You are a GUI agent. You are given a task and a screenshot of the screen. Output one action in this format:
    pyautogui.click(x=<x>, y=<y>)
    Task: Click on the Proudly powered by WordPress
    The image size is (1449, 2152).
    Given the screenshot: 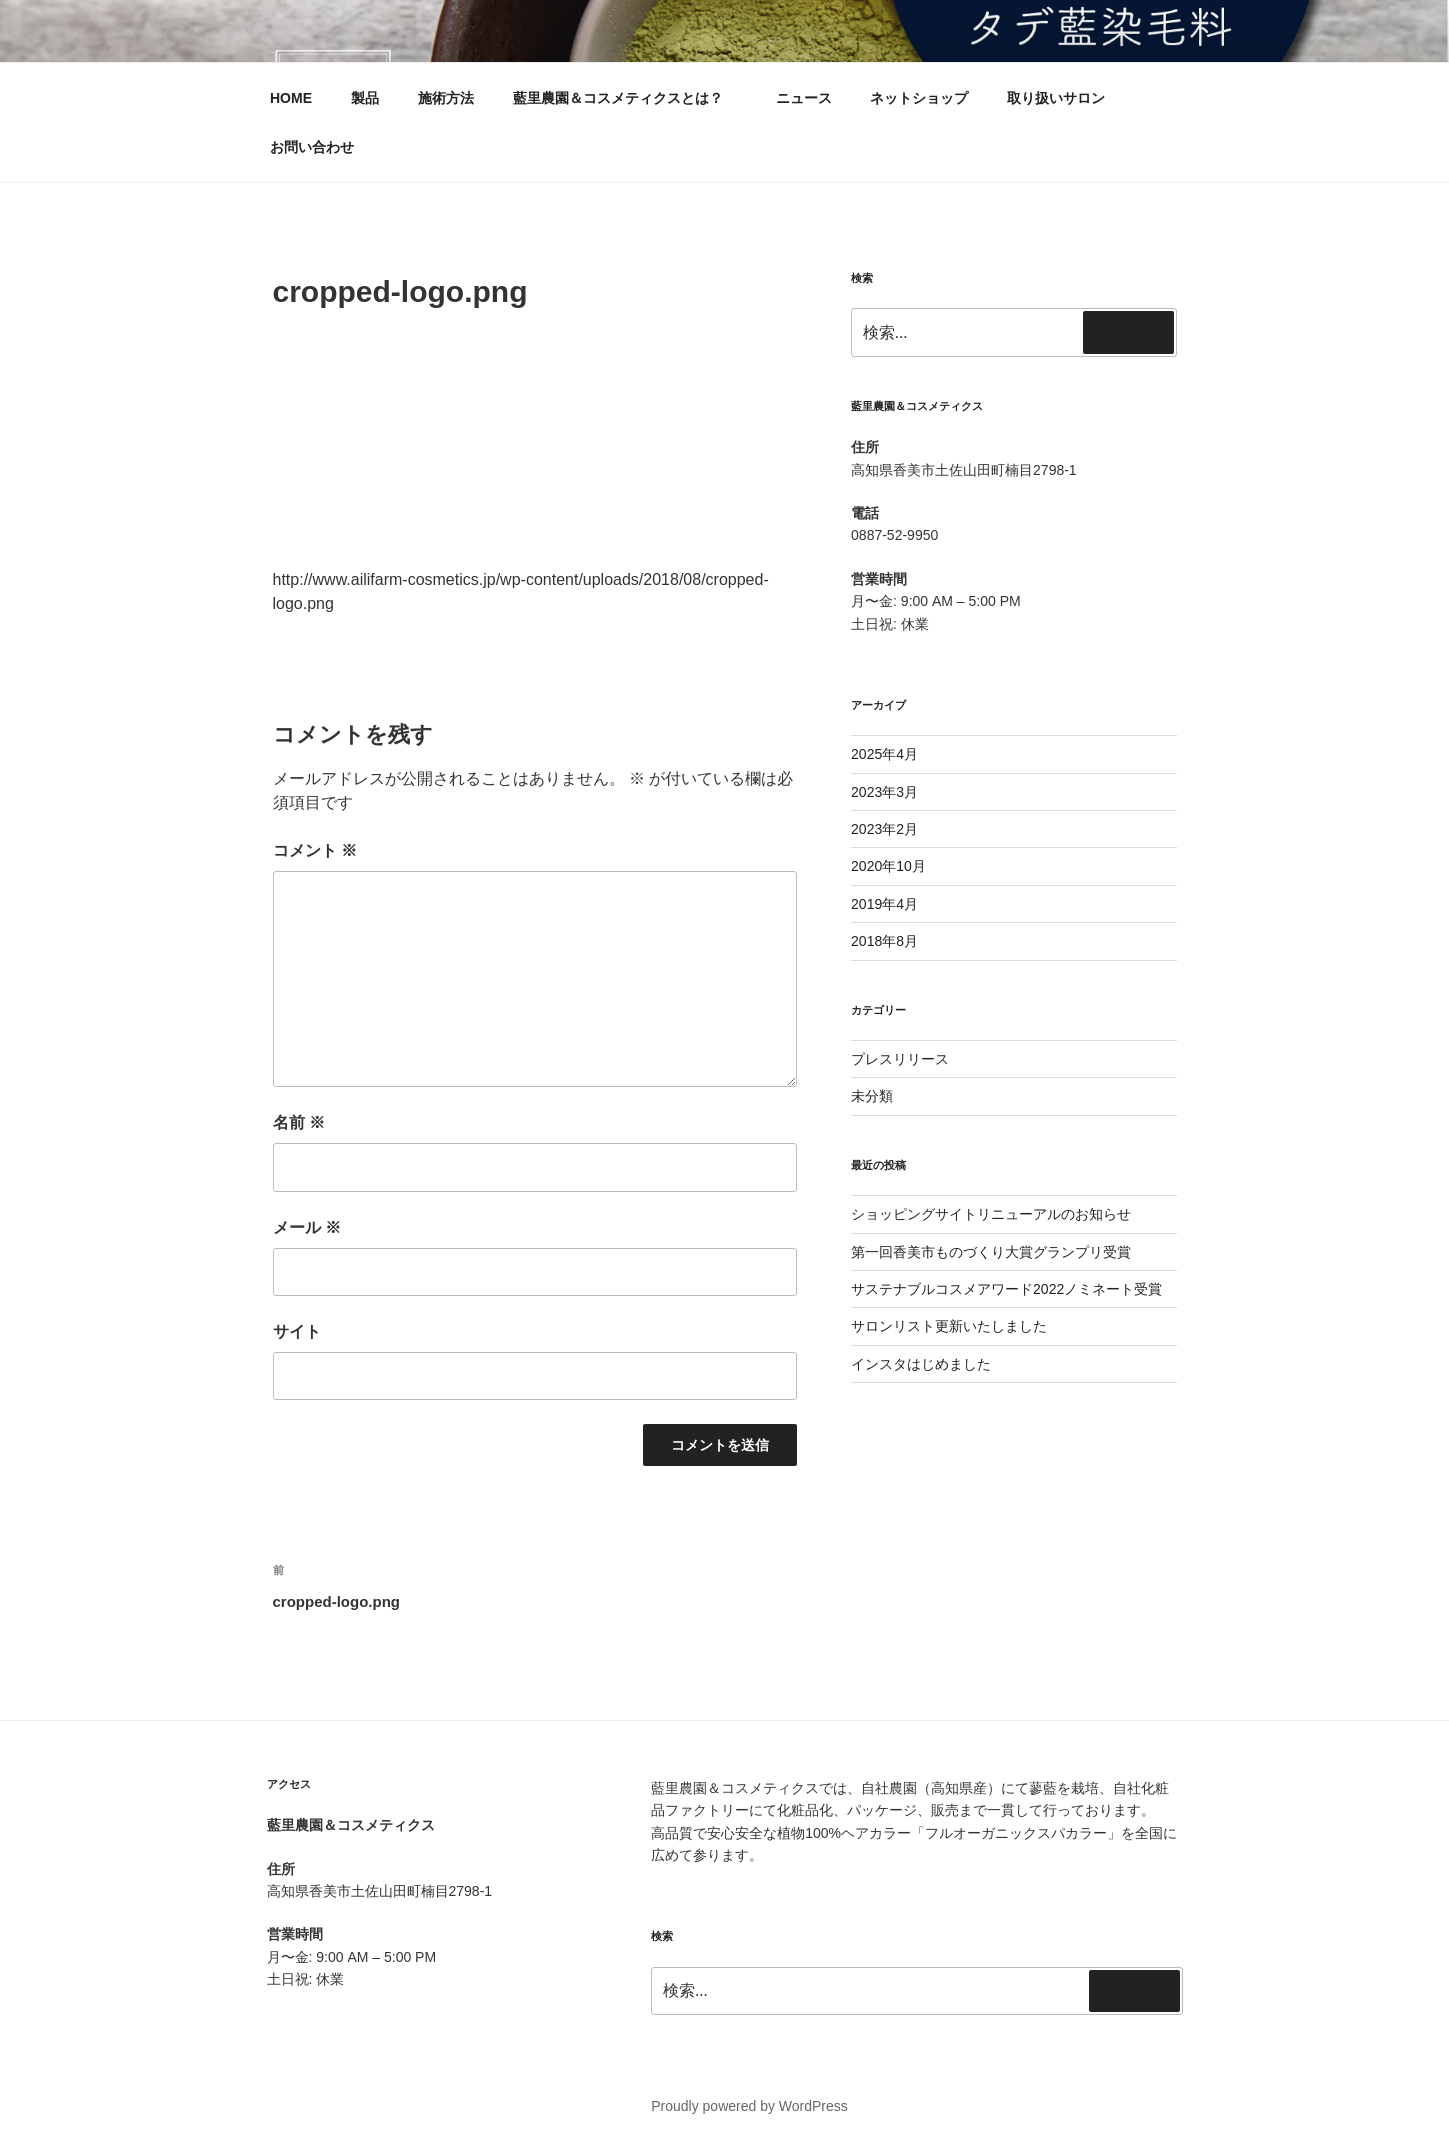 What is the action you would take?
    pyautogui.click(x=749, y=2106)
    